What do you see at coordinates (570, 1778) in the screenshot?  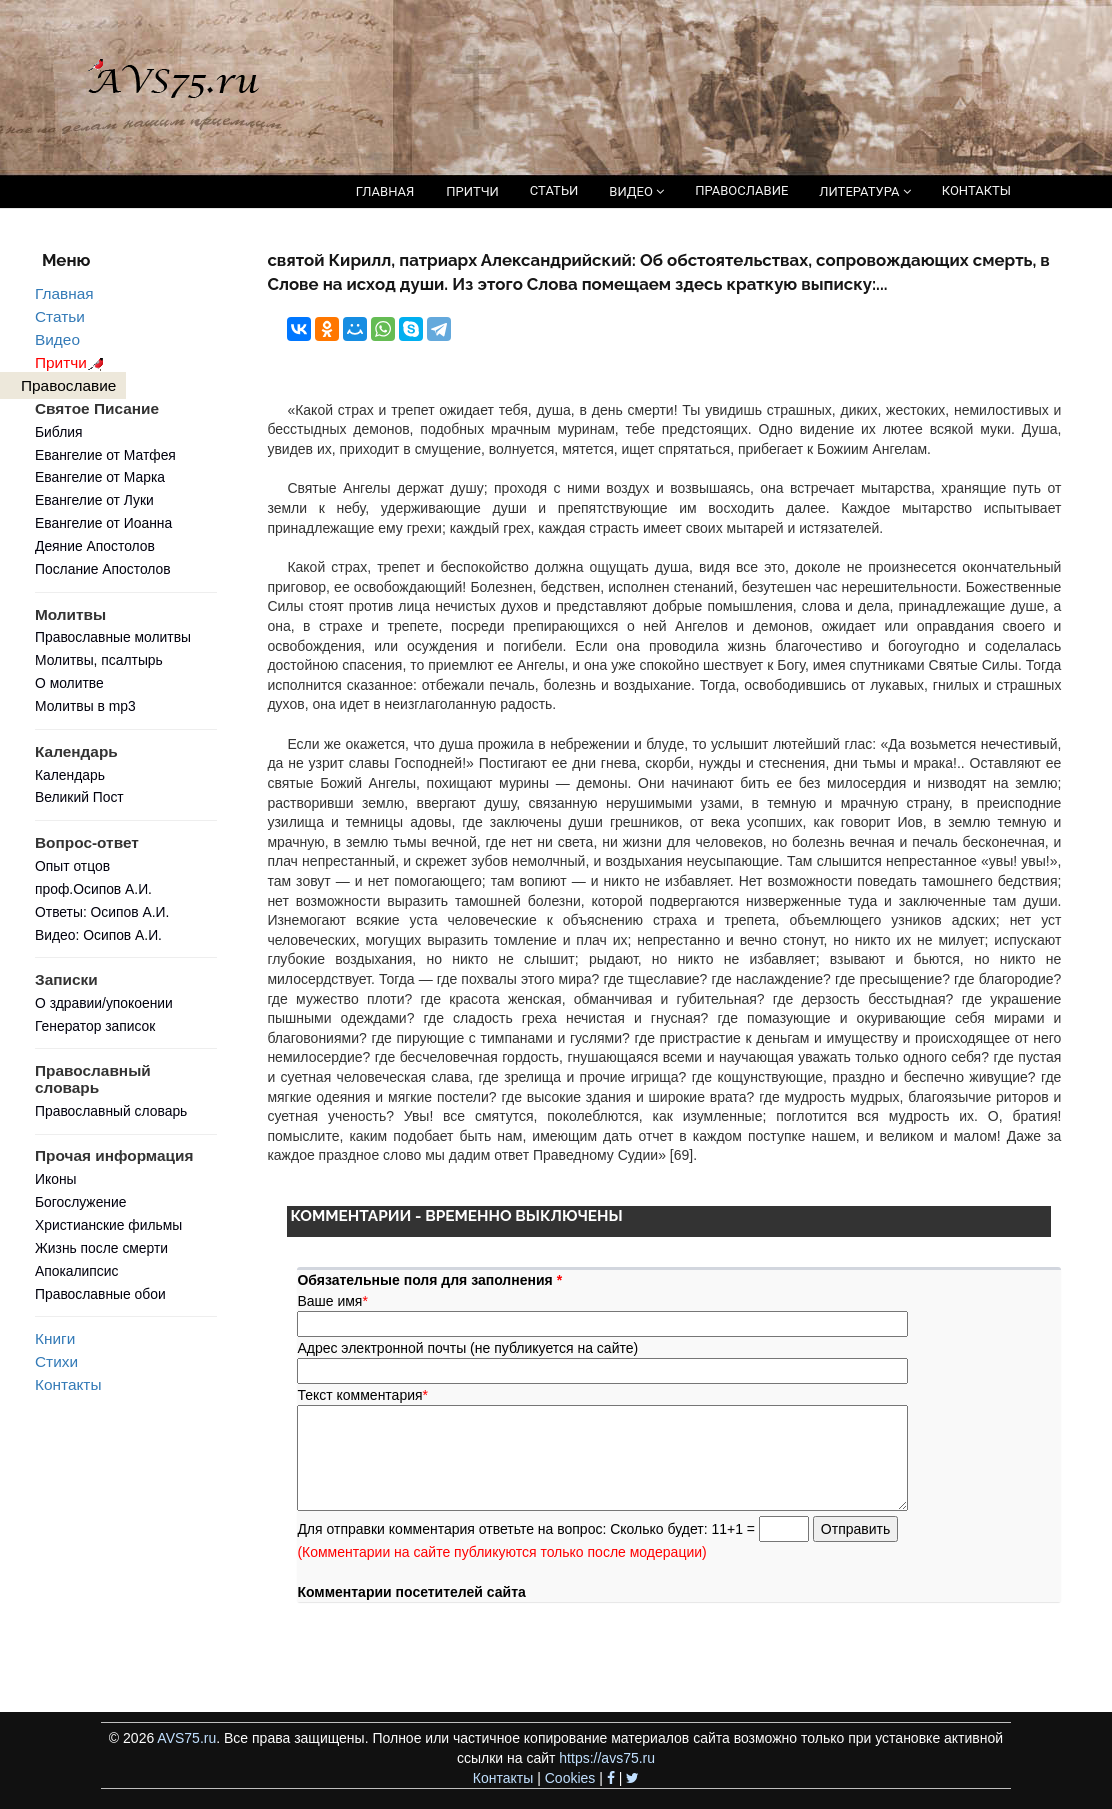 I see `Cookies` at bounding box center [570, 1778].